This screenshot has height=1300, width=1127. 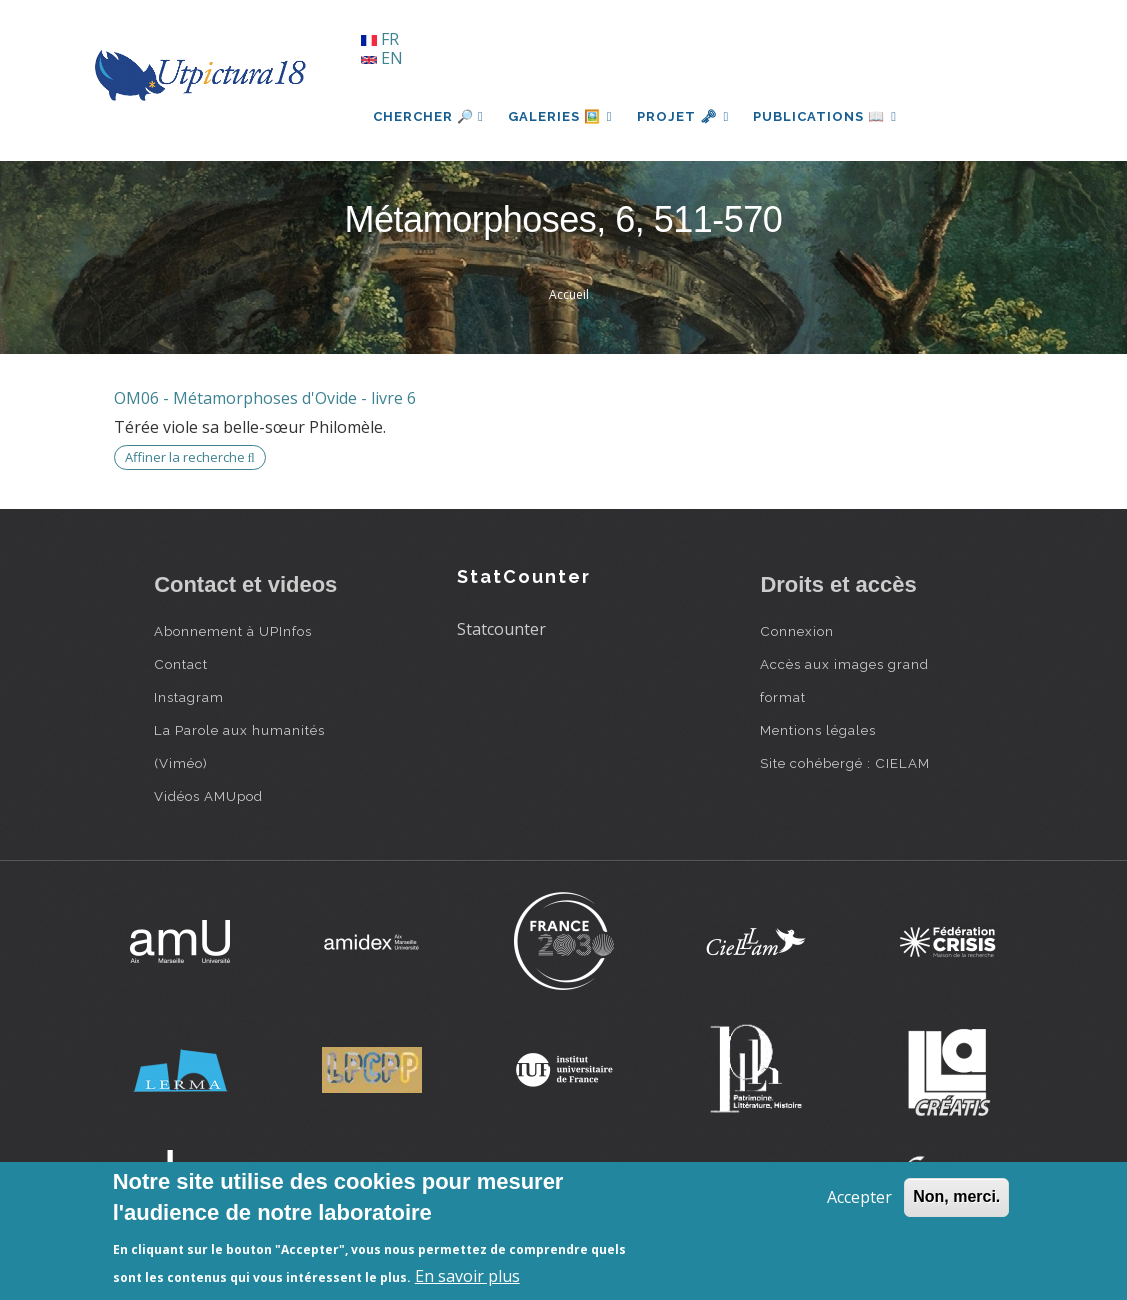 What do you see at coordinates (208, 796) in the screenshot?
I see `Vidéos AMUpod` at bounding box center [208, 796].